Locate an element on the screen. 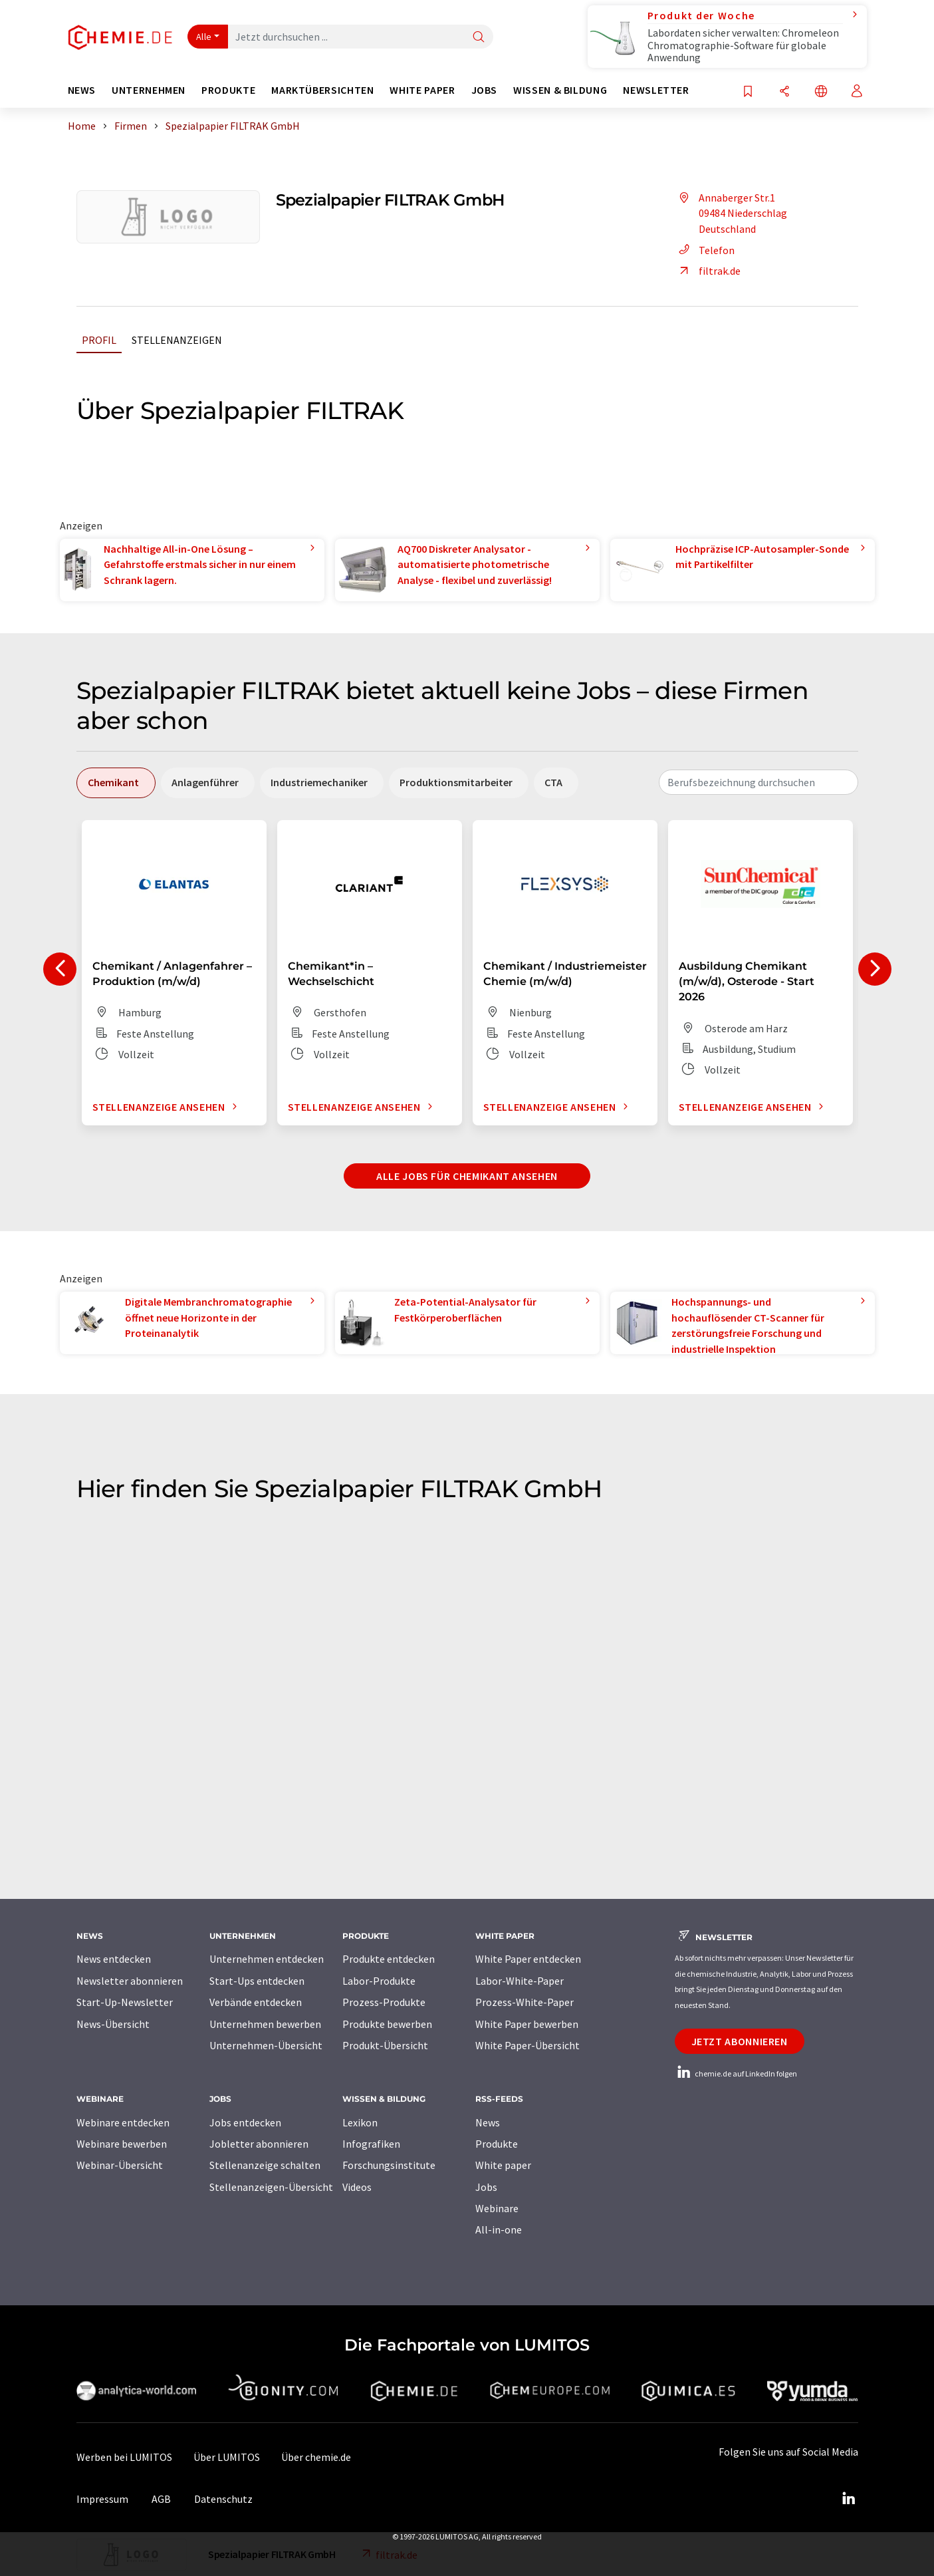  Stellenanzeigen-Übersicht is located at coordinates (271, 2187).